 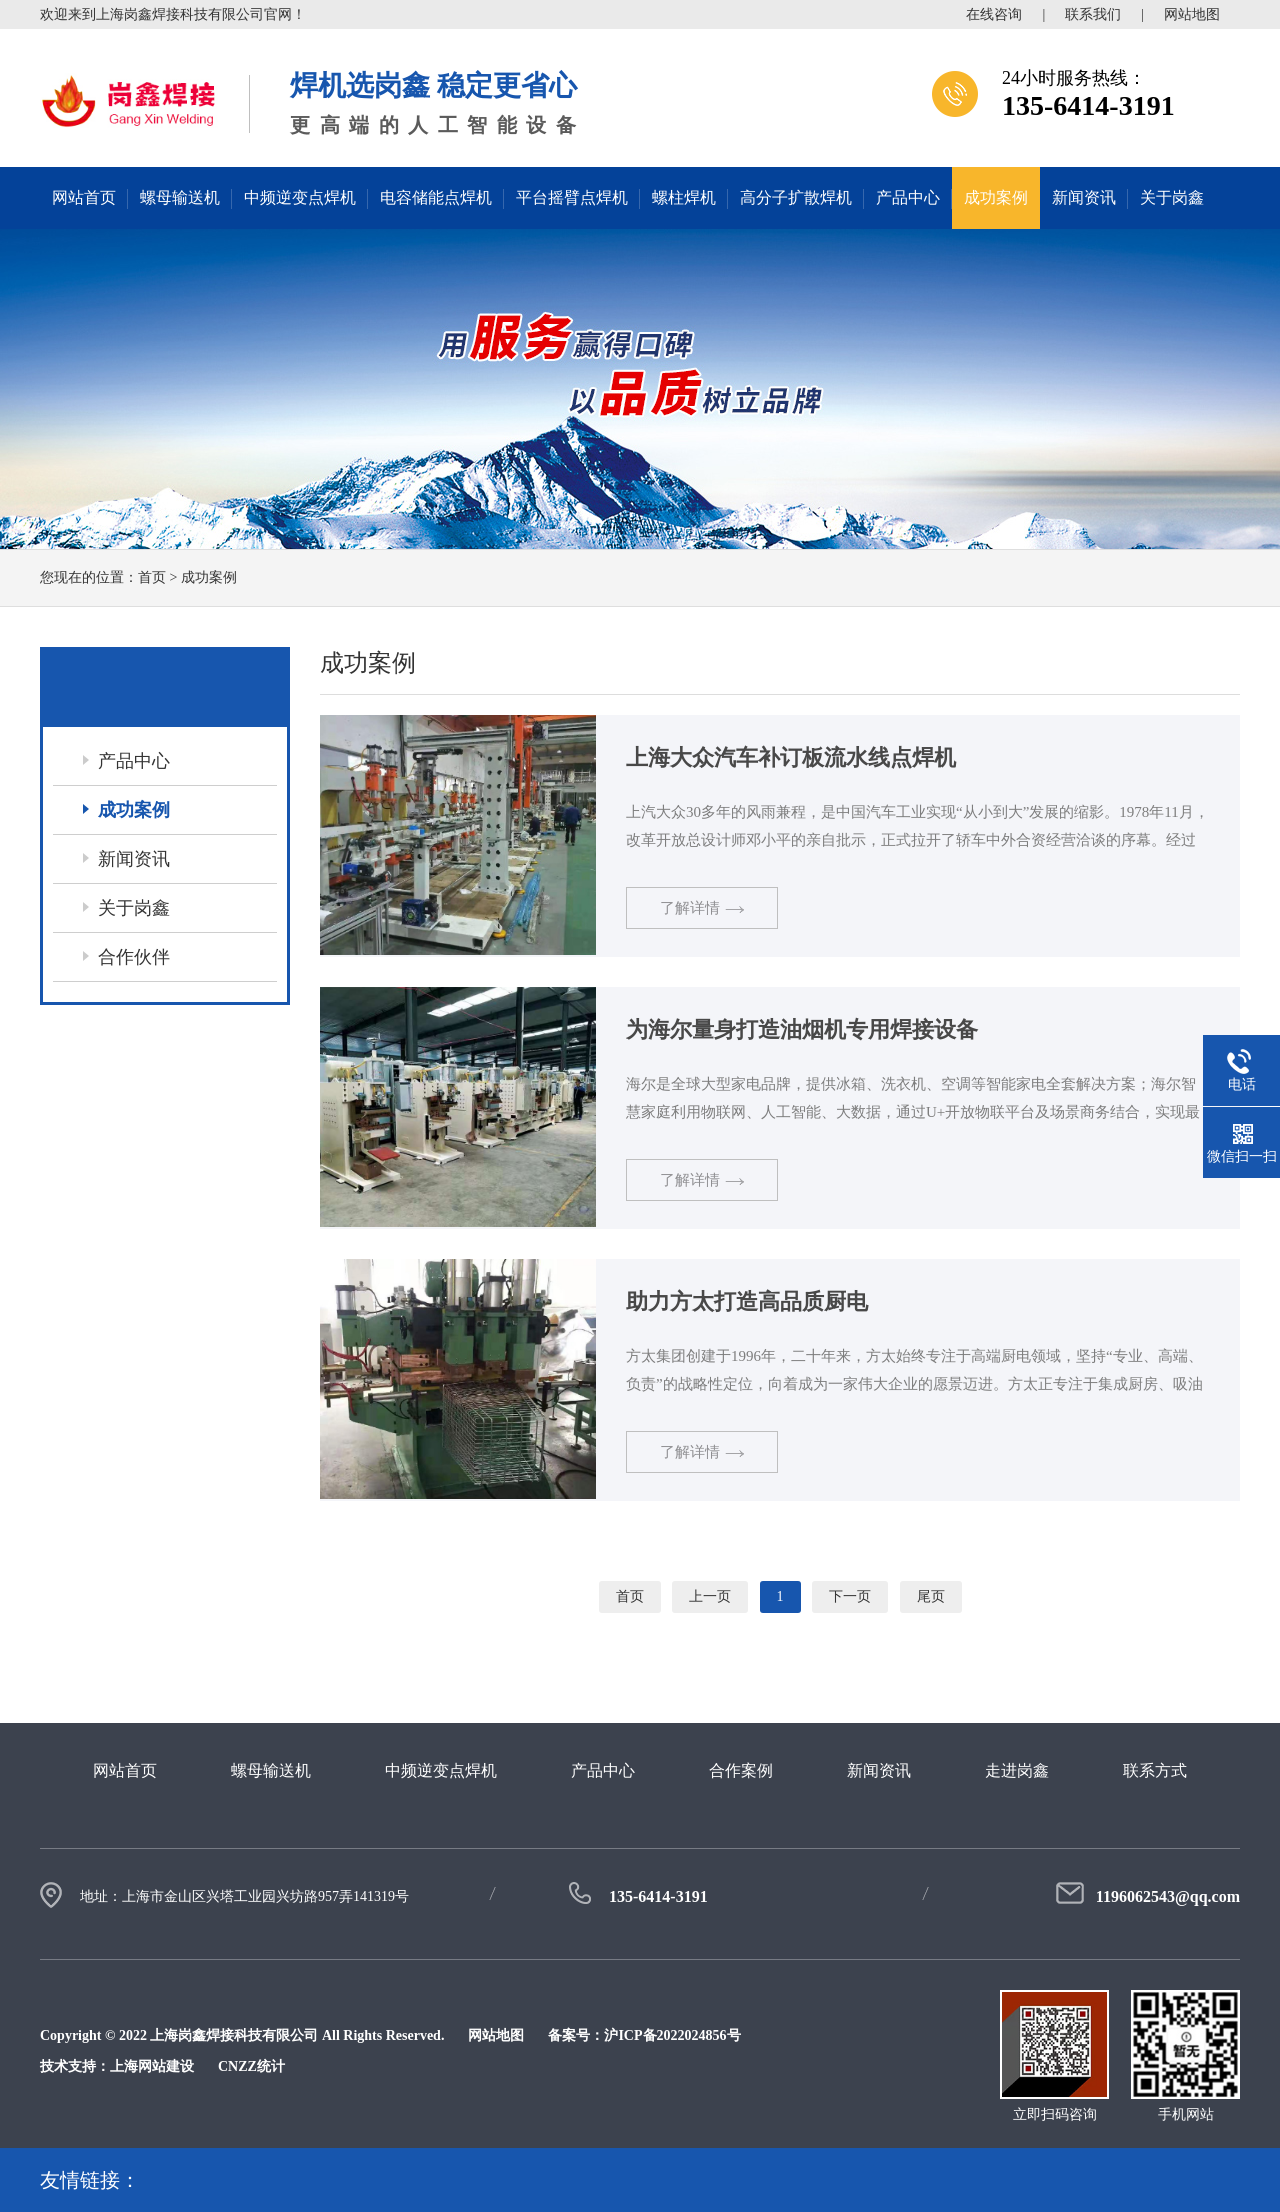 What do you see at coordinates (1192, 14) in the screenshot?
I see `网站地图` at bounding box center [1192, 14].